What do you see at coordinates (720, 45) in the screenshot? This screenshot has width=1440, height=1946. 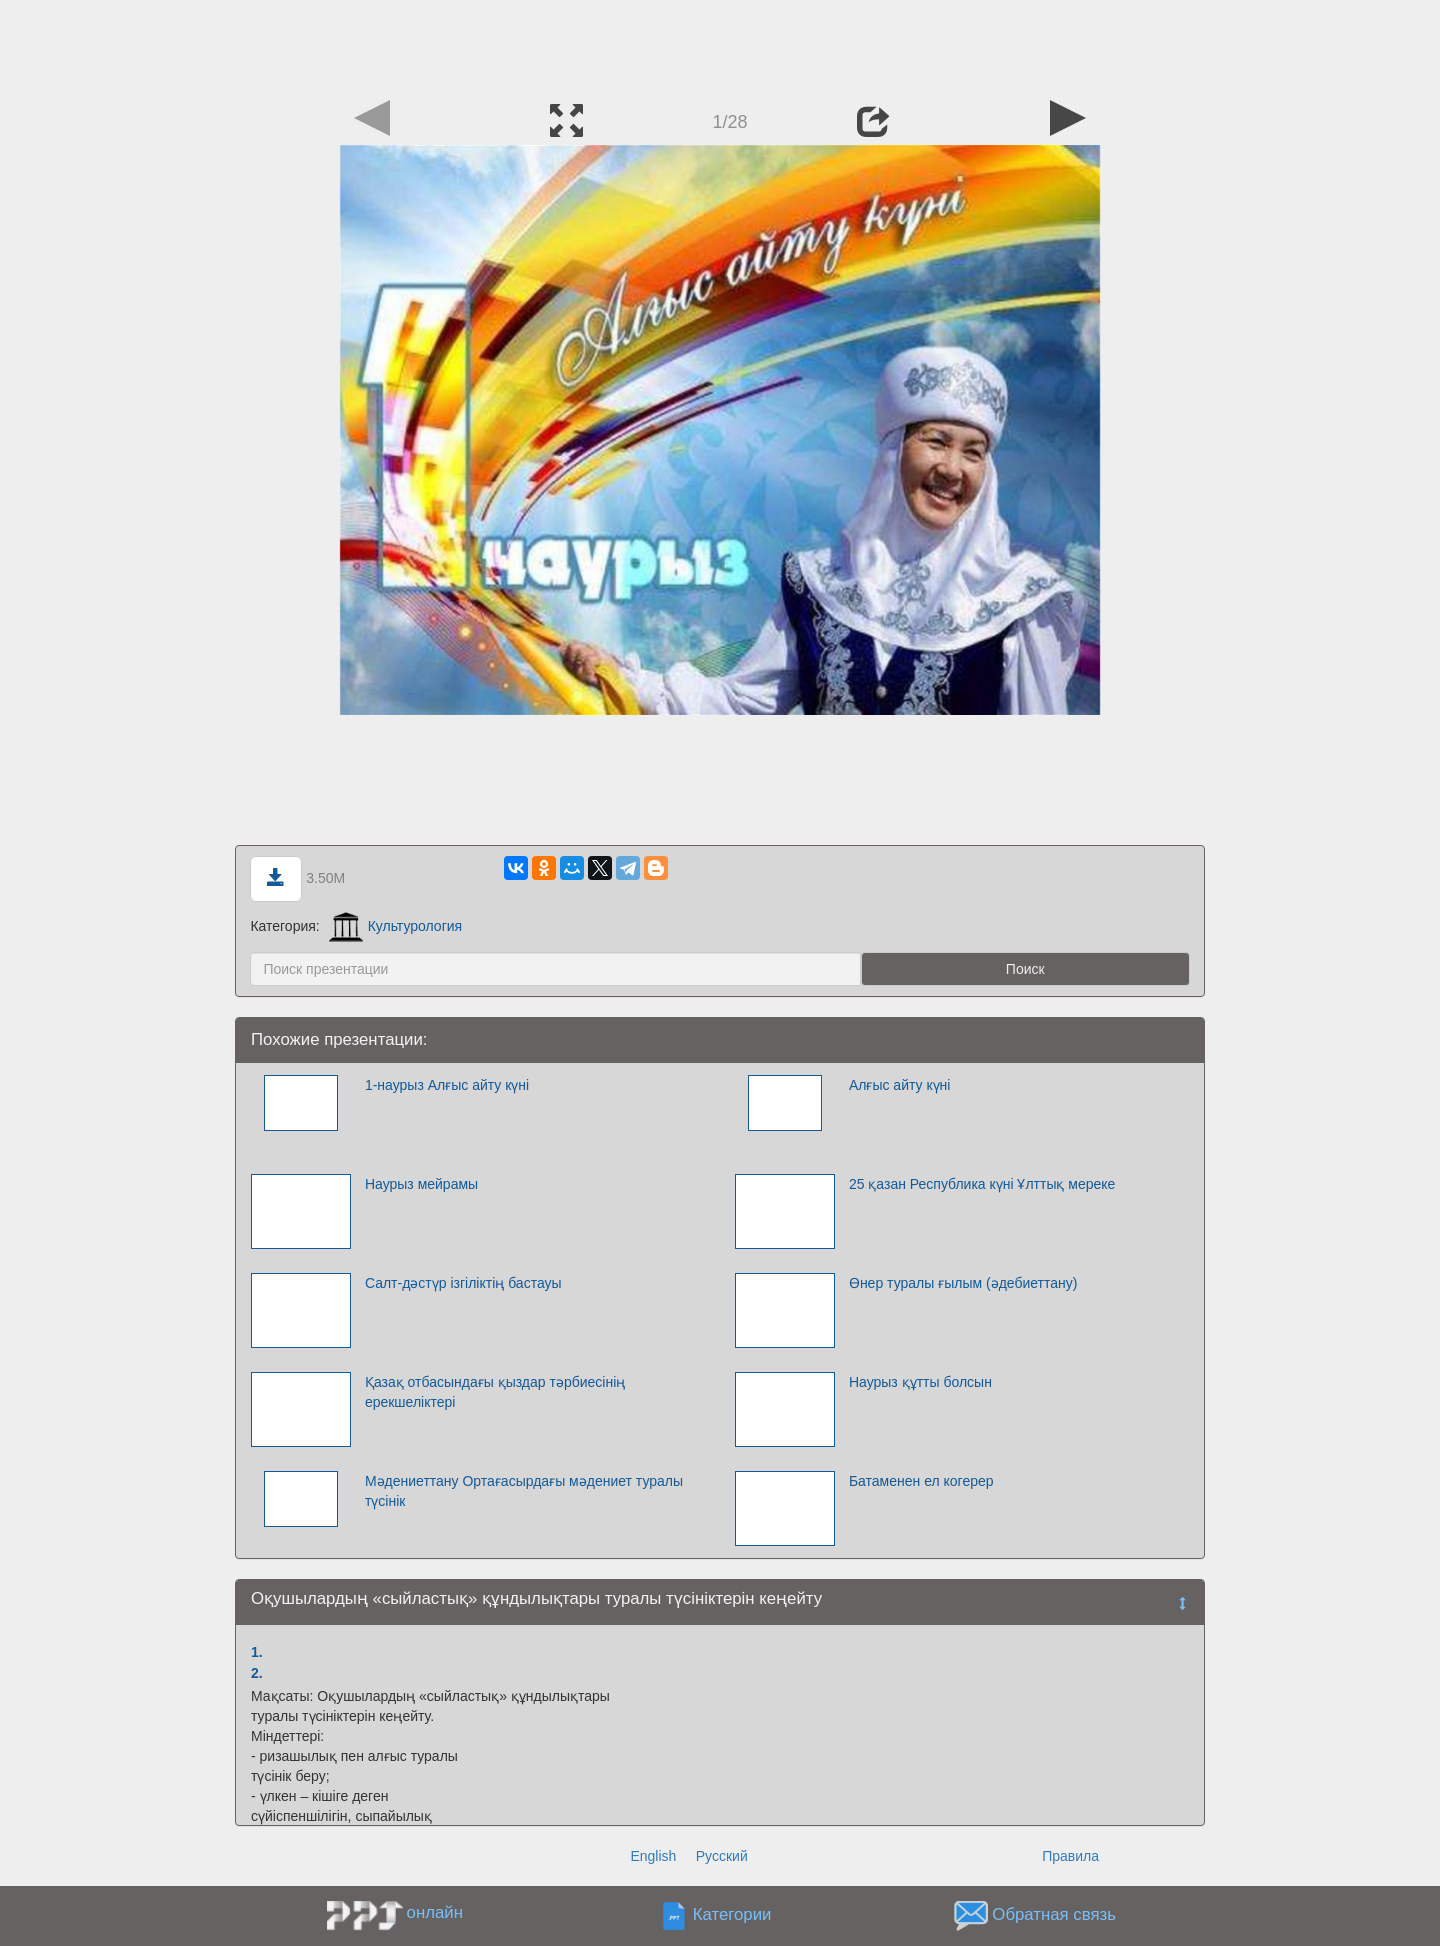 I see `[Advertisement]` at bounding box center [720, 45].